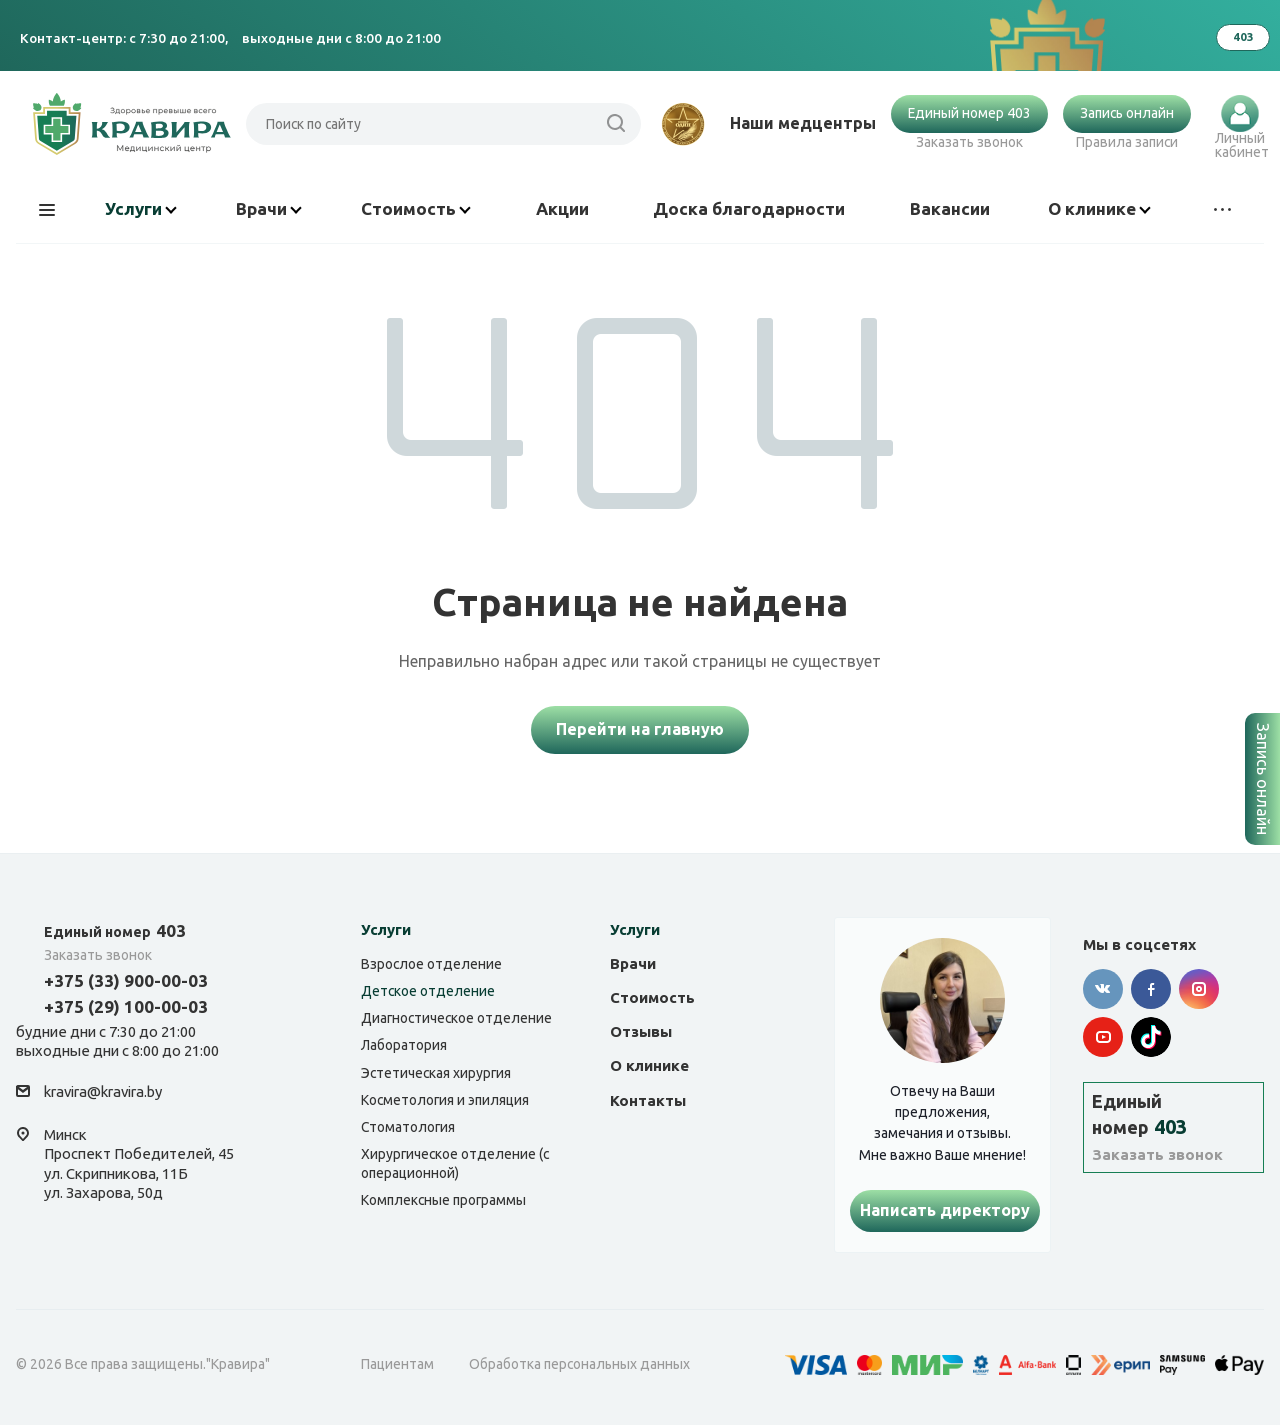  Describe the element at coordinates (1103, 1037) in the screenshot. I see `YouTube` at that location.